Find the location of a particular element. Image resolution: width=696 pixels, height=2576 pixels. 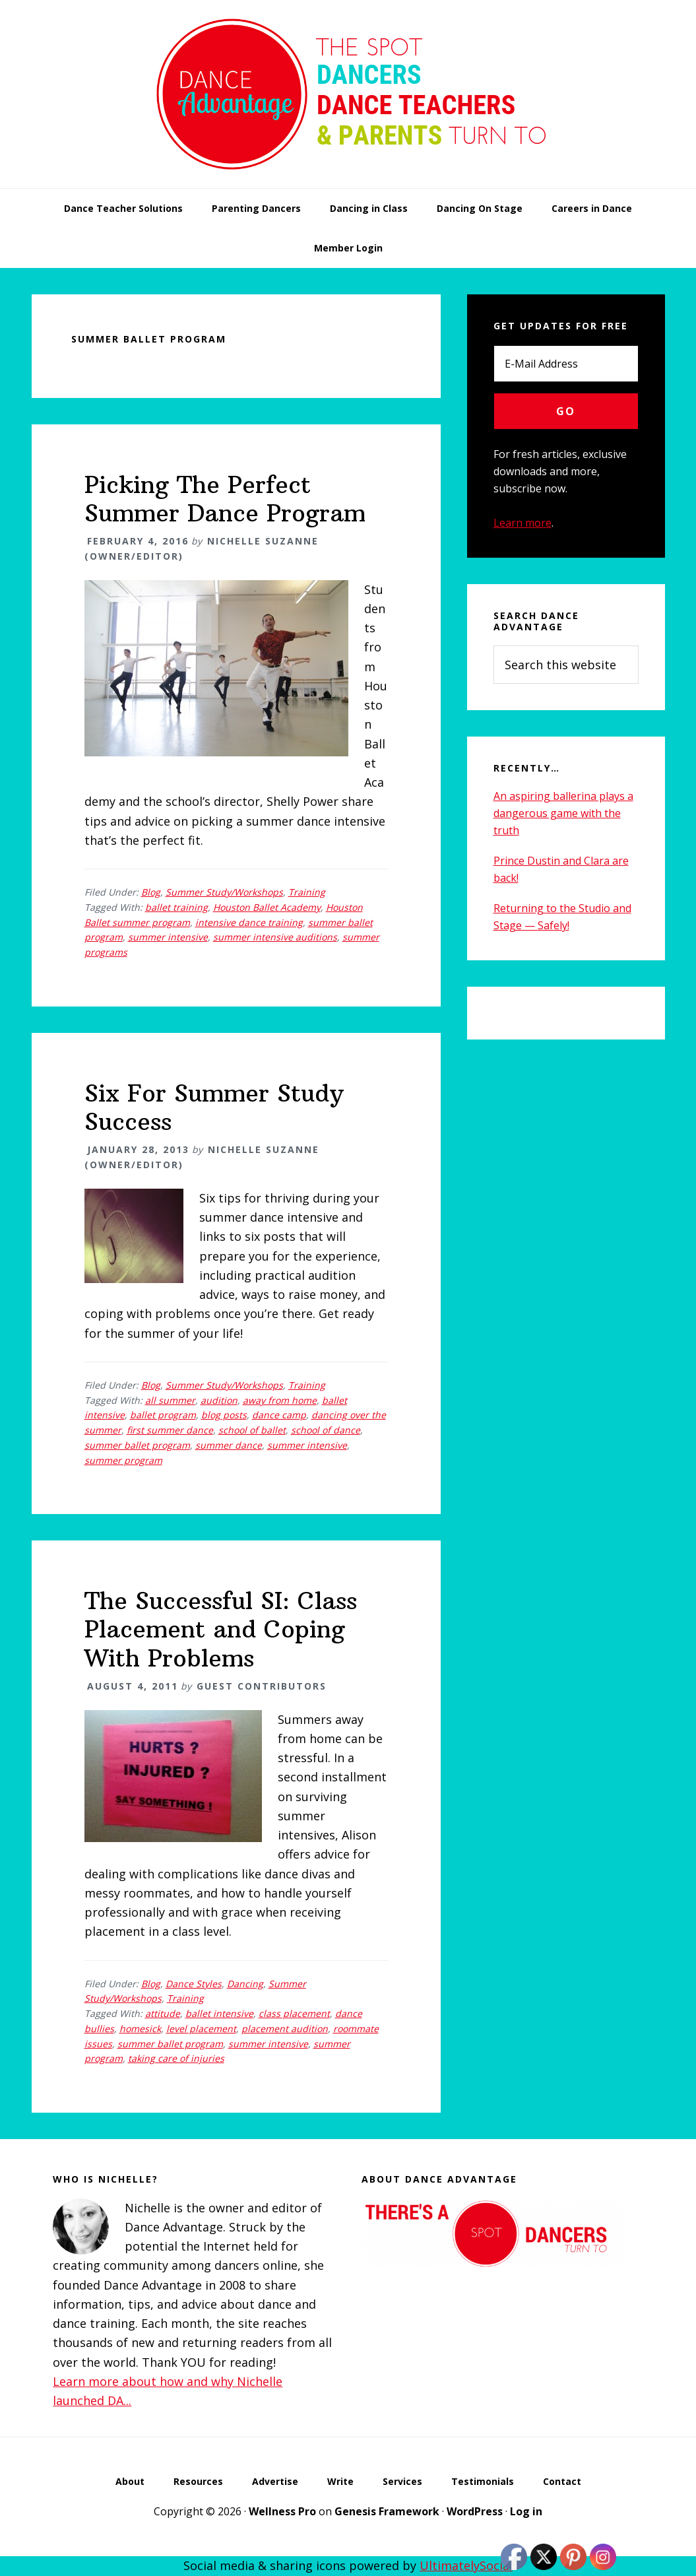

blog posts is located at coordinates (224, 1414).